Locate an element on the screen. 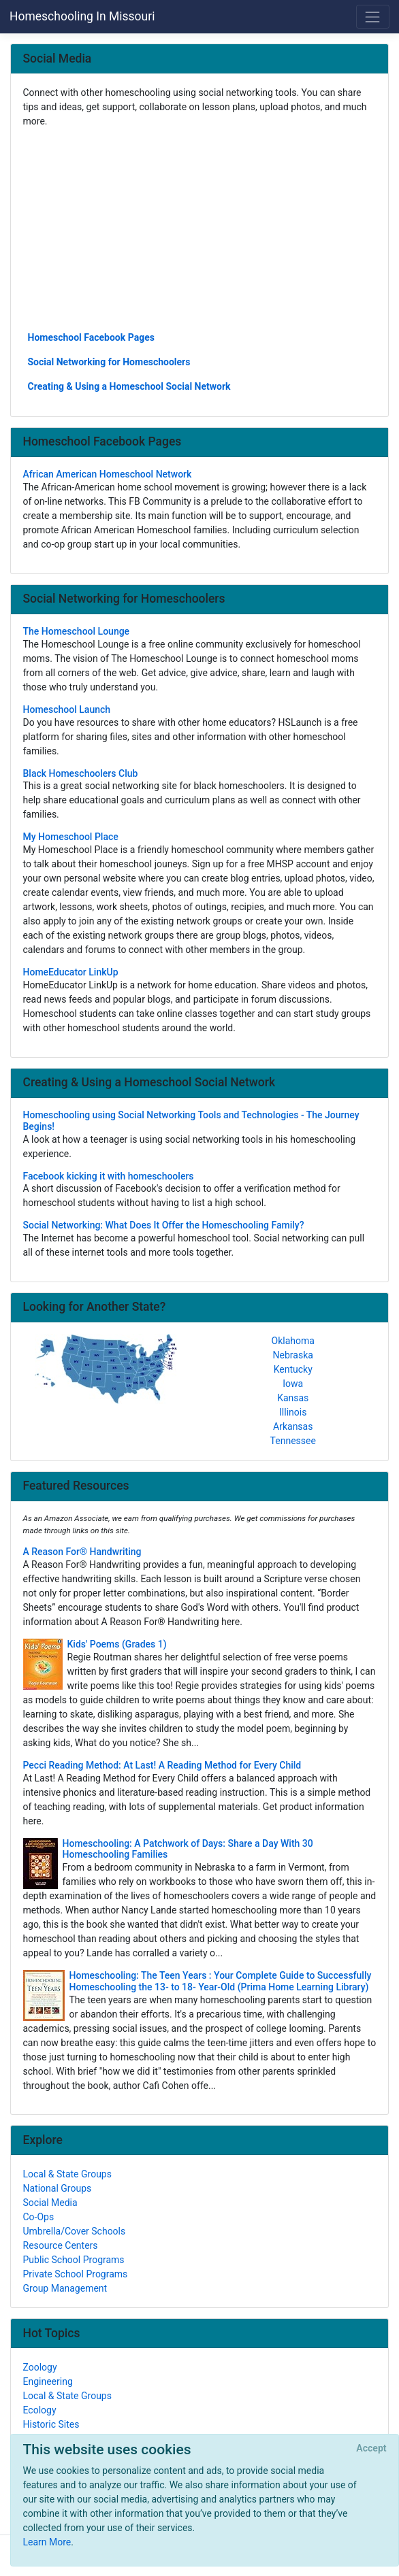 Image resolution: width=399 pixels, height=2576 pixels. Homeschooling In Missouri is located at coordinates (82, 16).